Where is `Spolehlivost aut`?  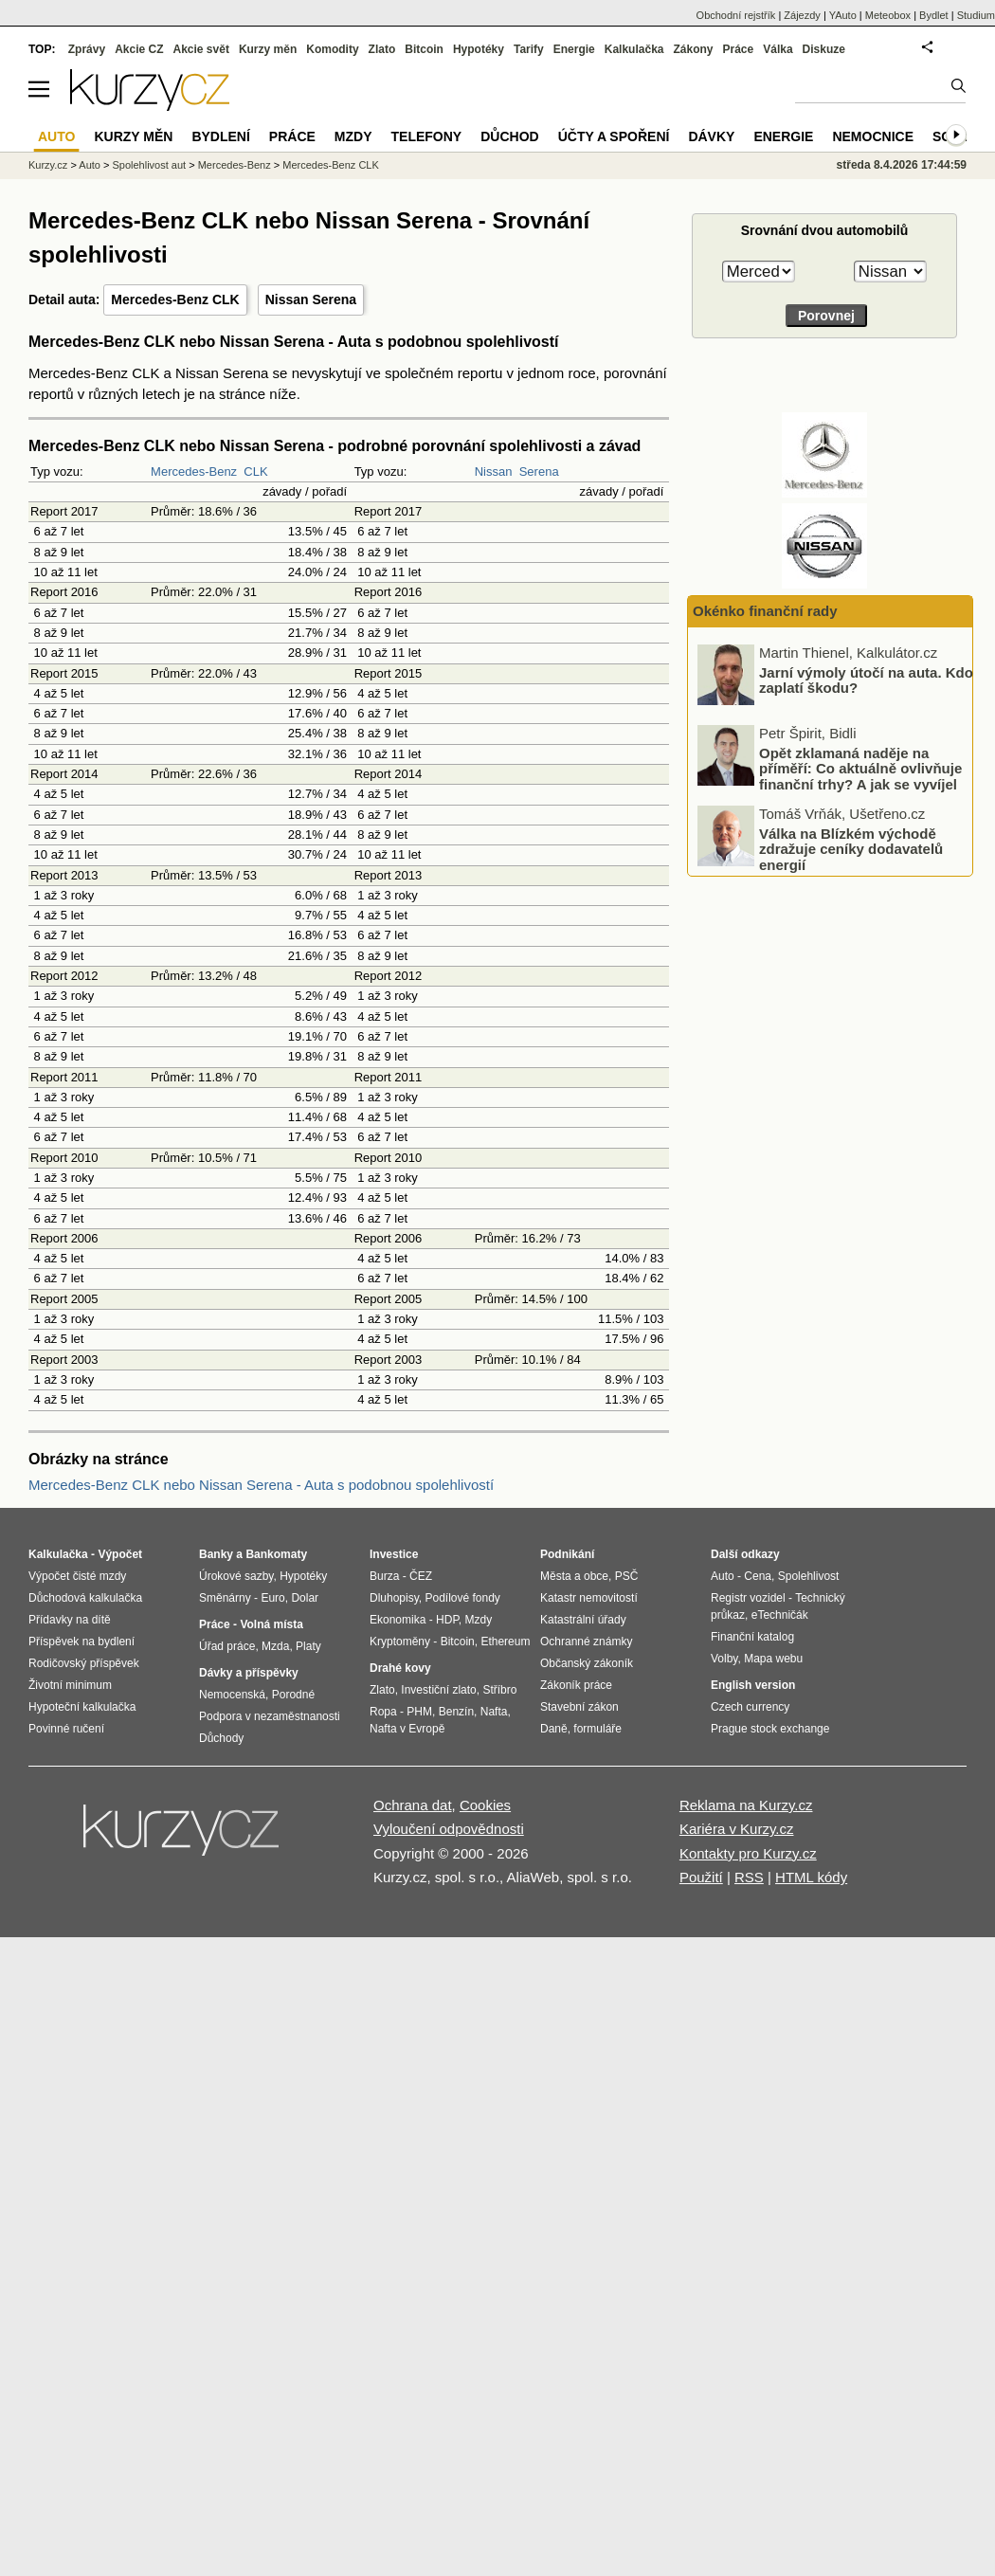
Spolehlivost aut is located at coordinates (149, 165).